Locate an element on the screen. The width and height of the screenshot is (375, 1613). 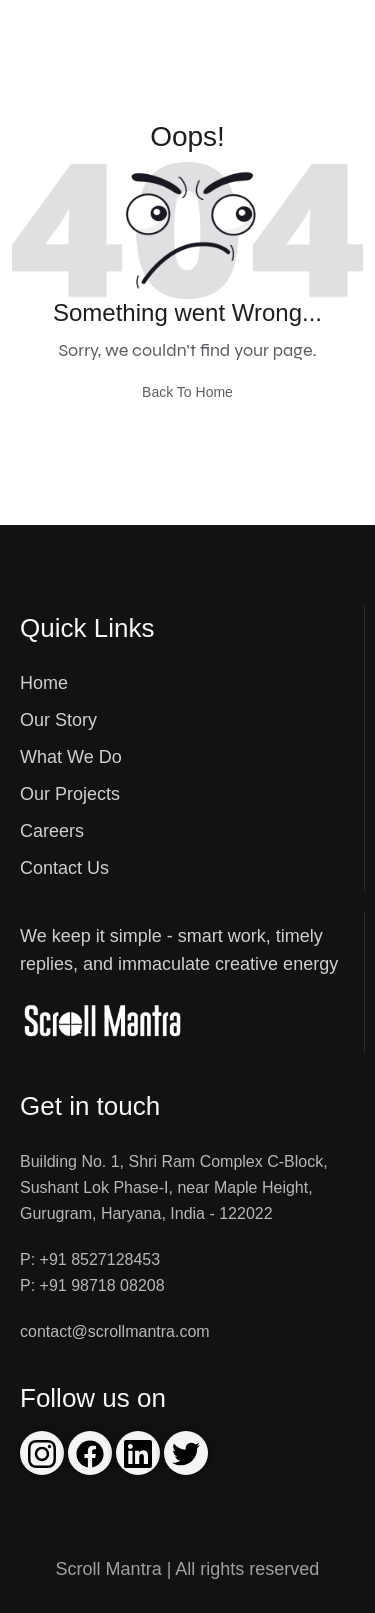
Careers is located at coordinates (52, 831).